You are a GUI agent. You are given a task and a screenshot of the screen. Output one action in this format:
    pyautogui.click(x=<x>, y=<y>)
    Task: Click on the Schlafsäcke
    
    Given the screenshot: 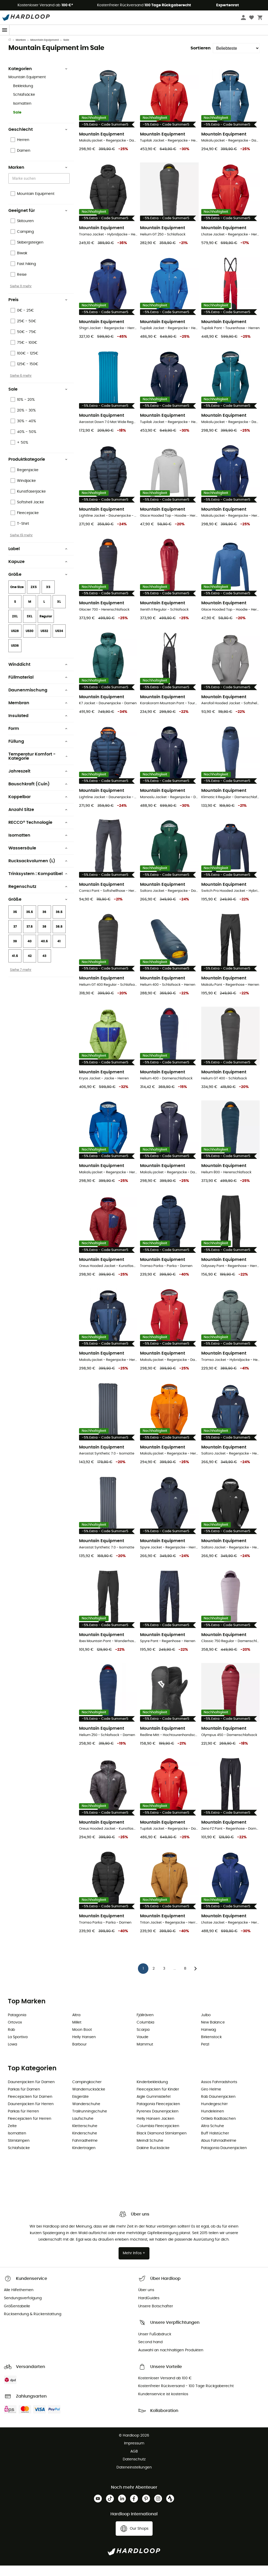 What is the action you would take?
    pyautogui.click(x=24, y=105)
    